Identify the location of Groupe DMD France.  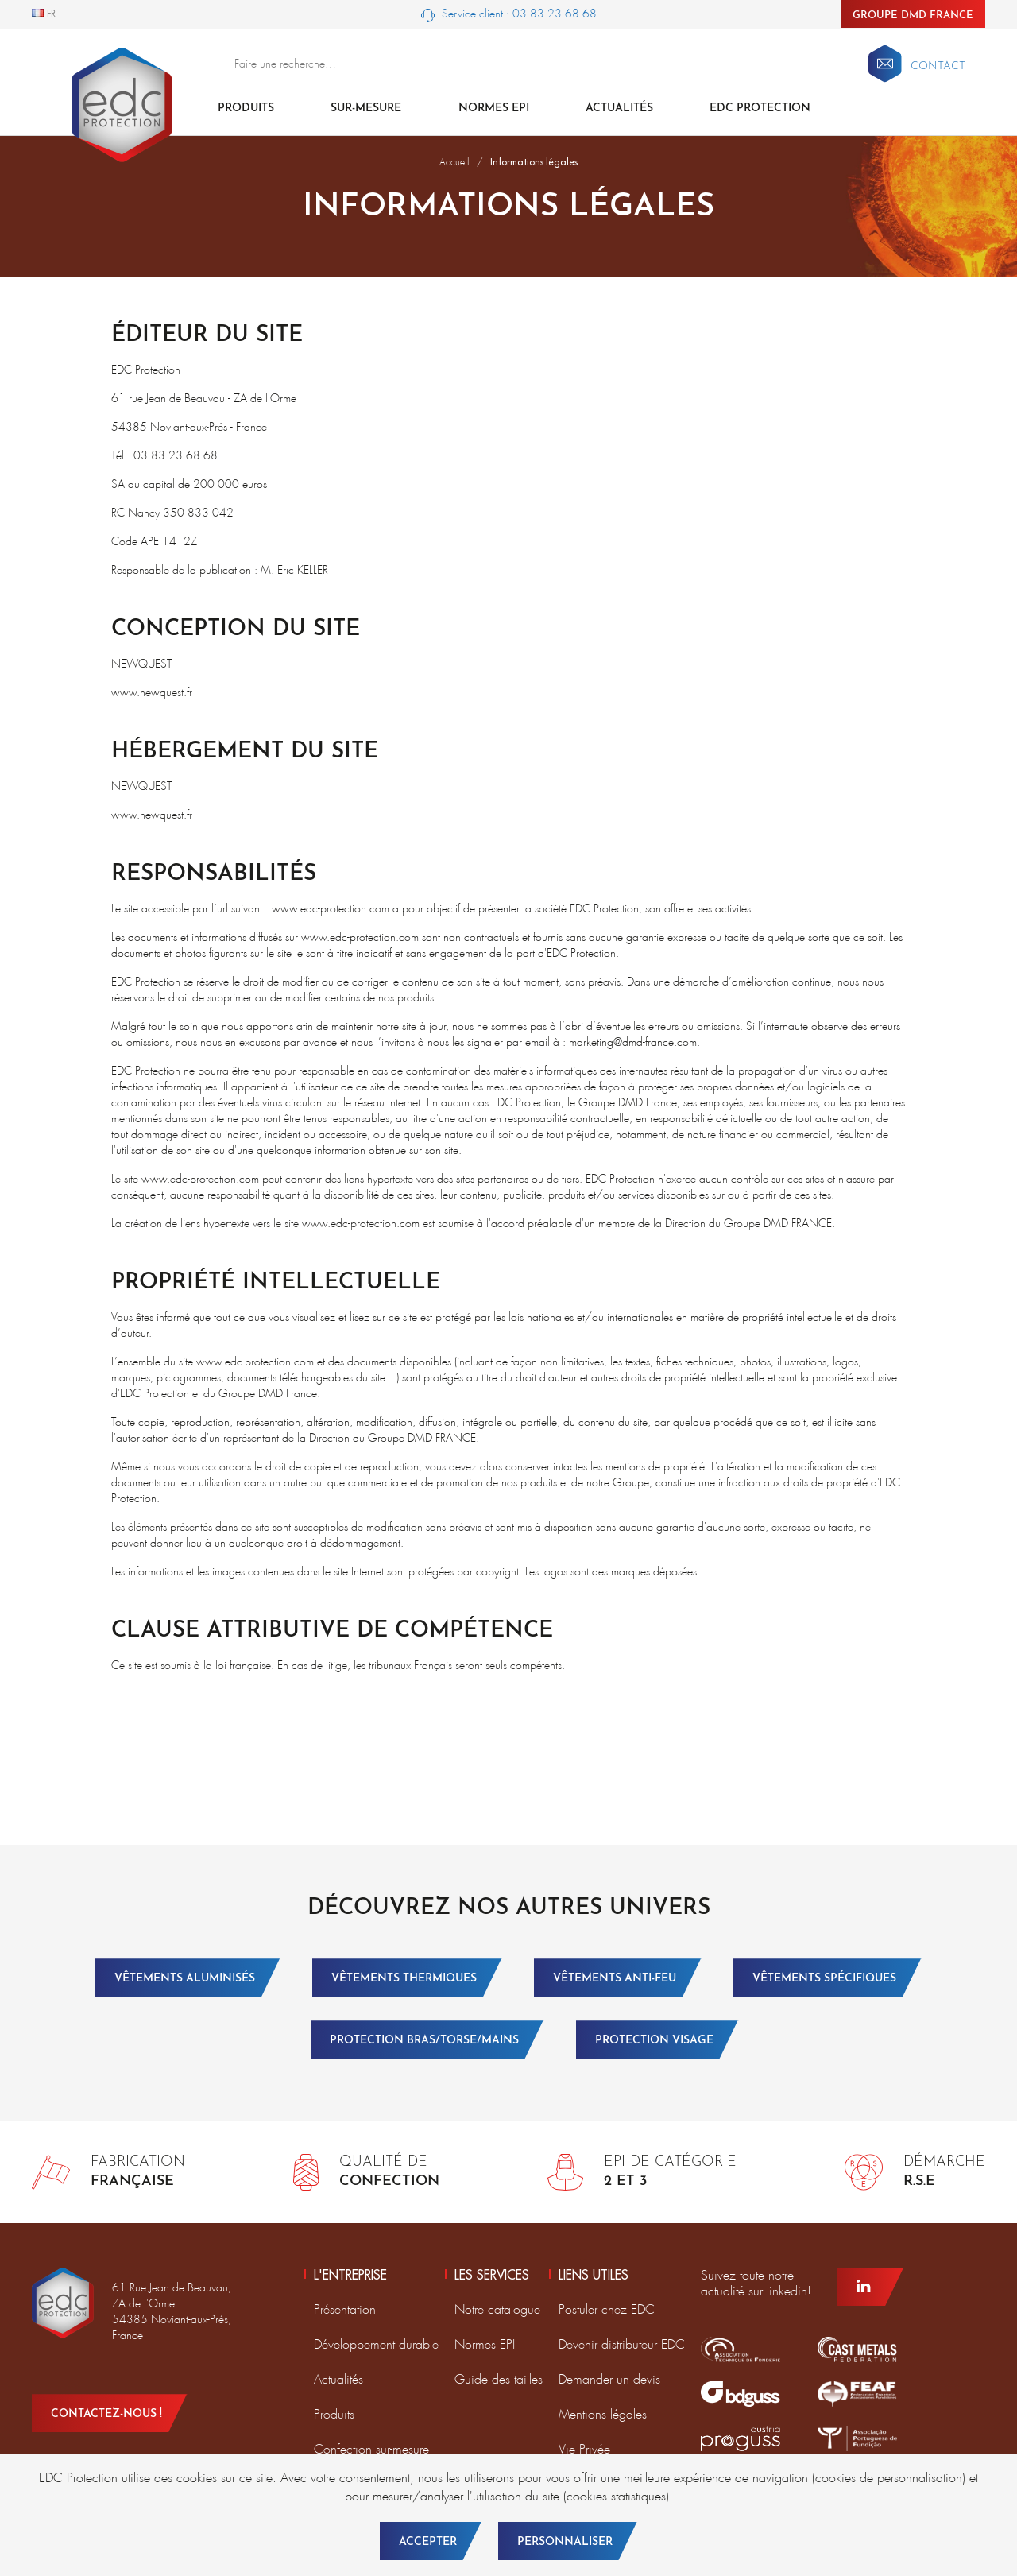
(913, 15).